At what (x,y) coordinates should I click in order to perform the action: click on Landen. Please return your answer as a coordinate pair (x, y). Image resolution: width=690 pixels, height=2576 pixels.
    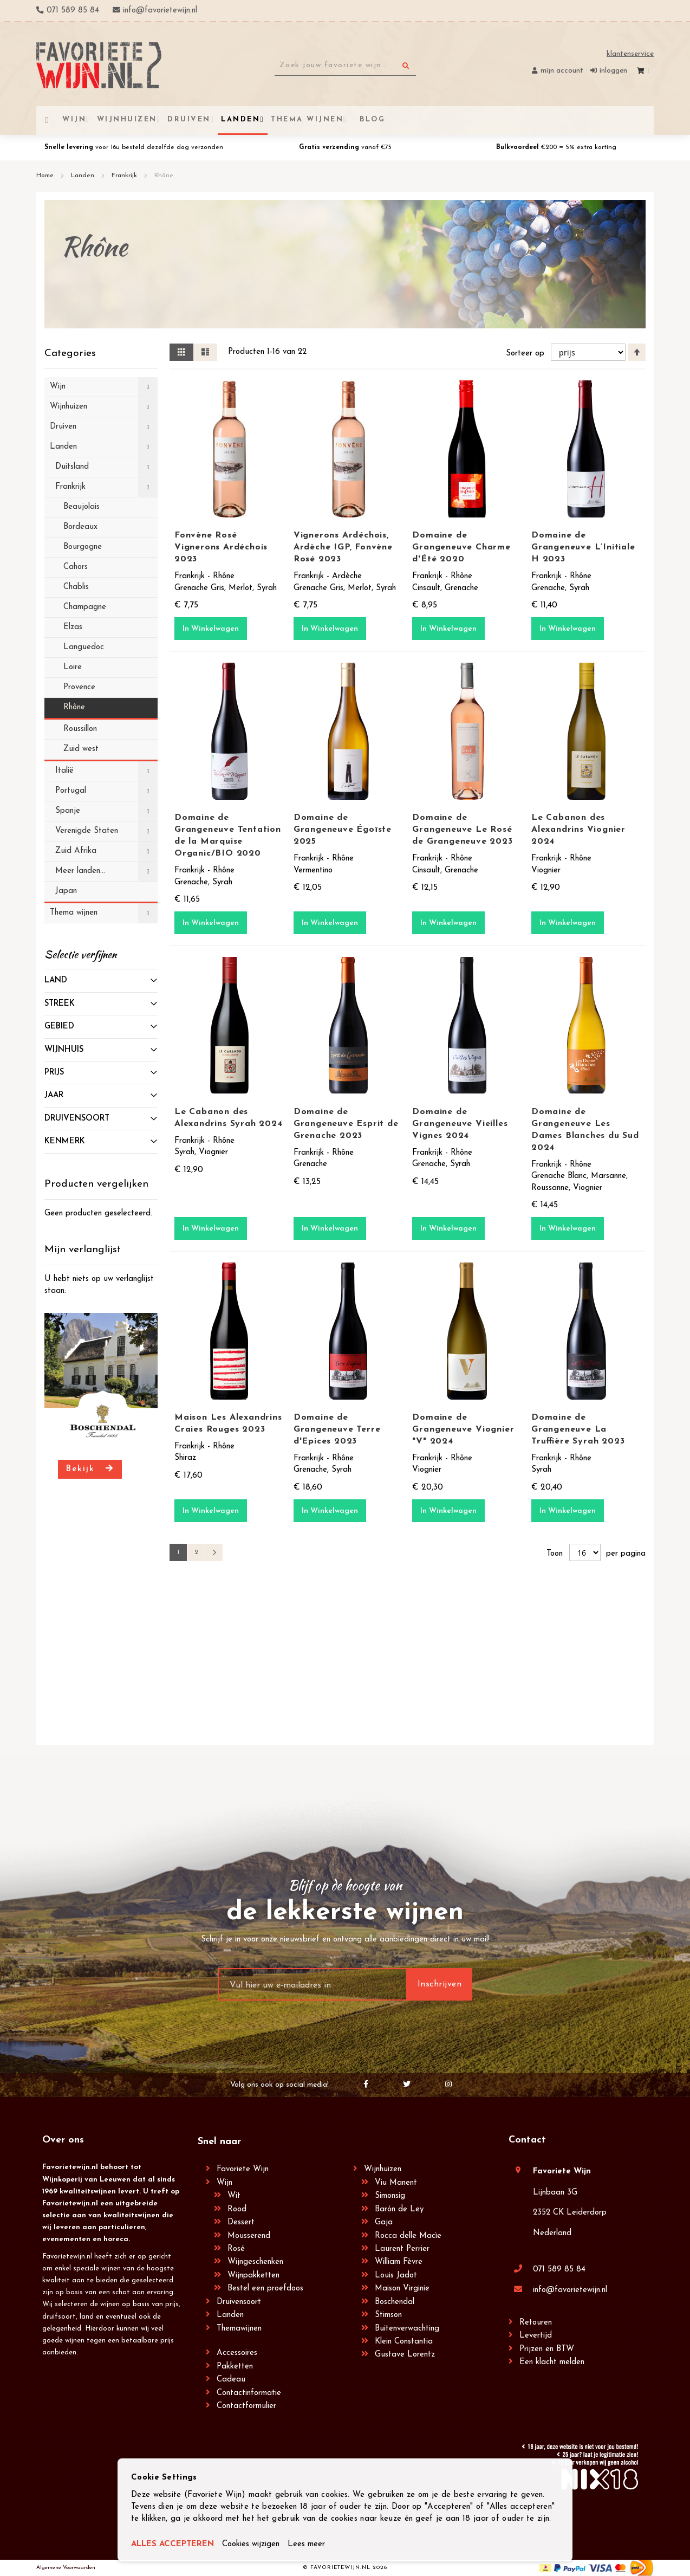
    Looking at the image, I should click on (83, 175).